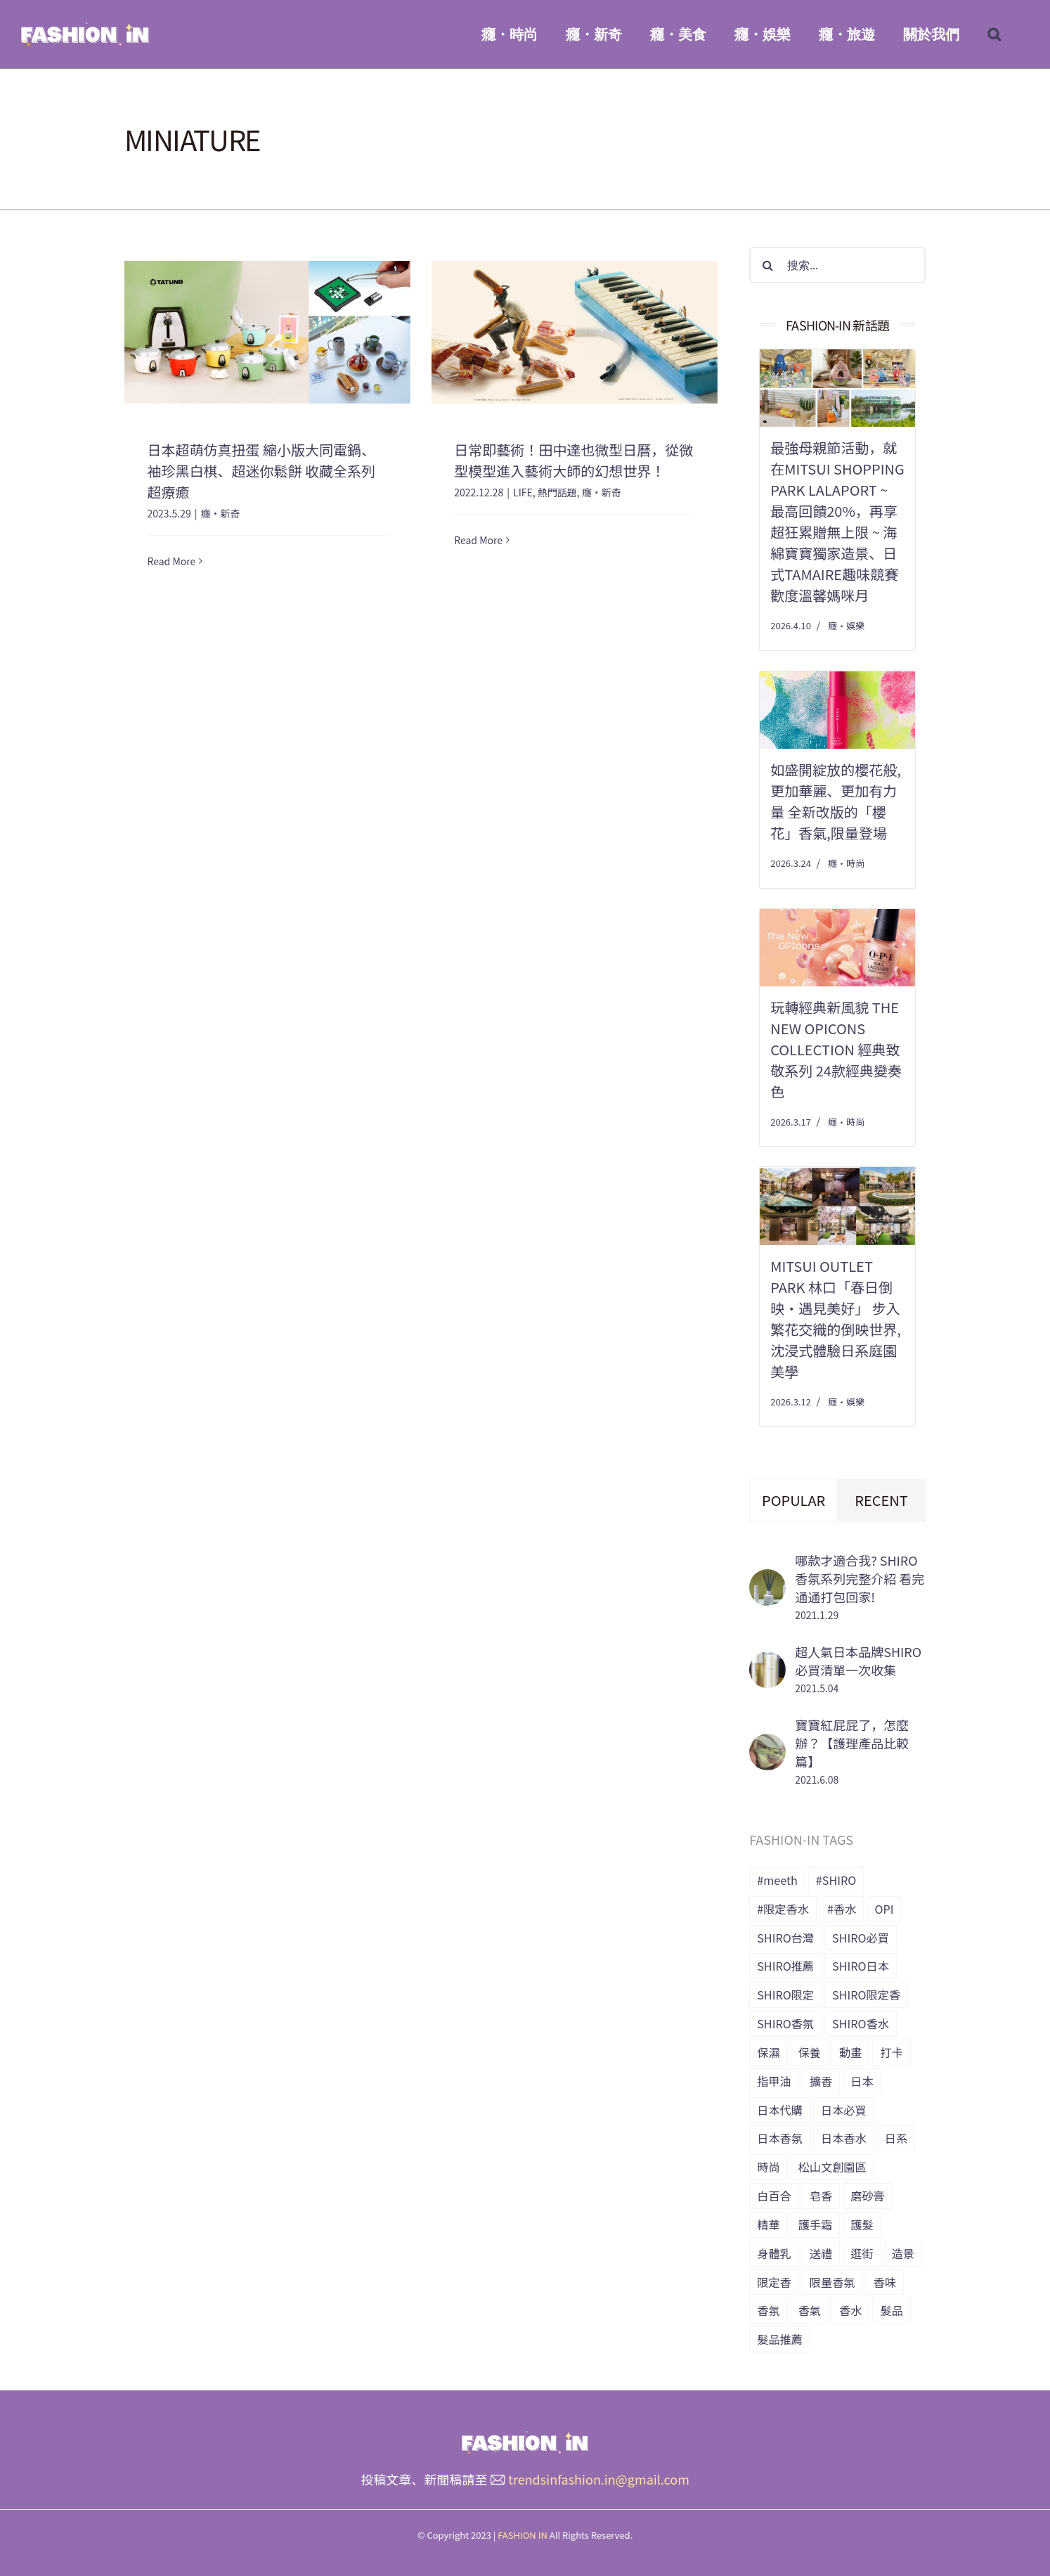  Describe the element at coordinates (837, 521) in the screenshot. I see `最強母親節活動，就在Mitsui Shopping Park LaLaport ~ 最高回饋20%，再享超狂累贈無上限 ~ 海綿寶寶獨家造景、日式tamaire趣味競賽 歡度溫馨媽咪月` at that location.